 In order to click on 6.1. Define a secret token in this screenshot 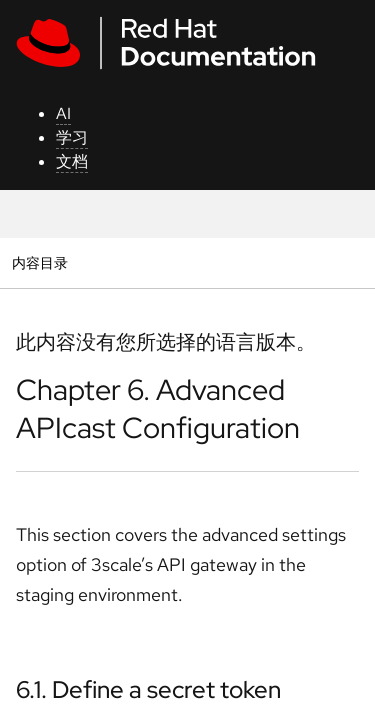, I will do `click(148, 689)`.